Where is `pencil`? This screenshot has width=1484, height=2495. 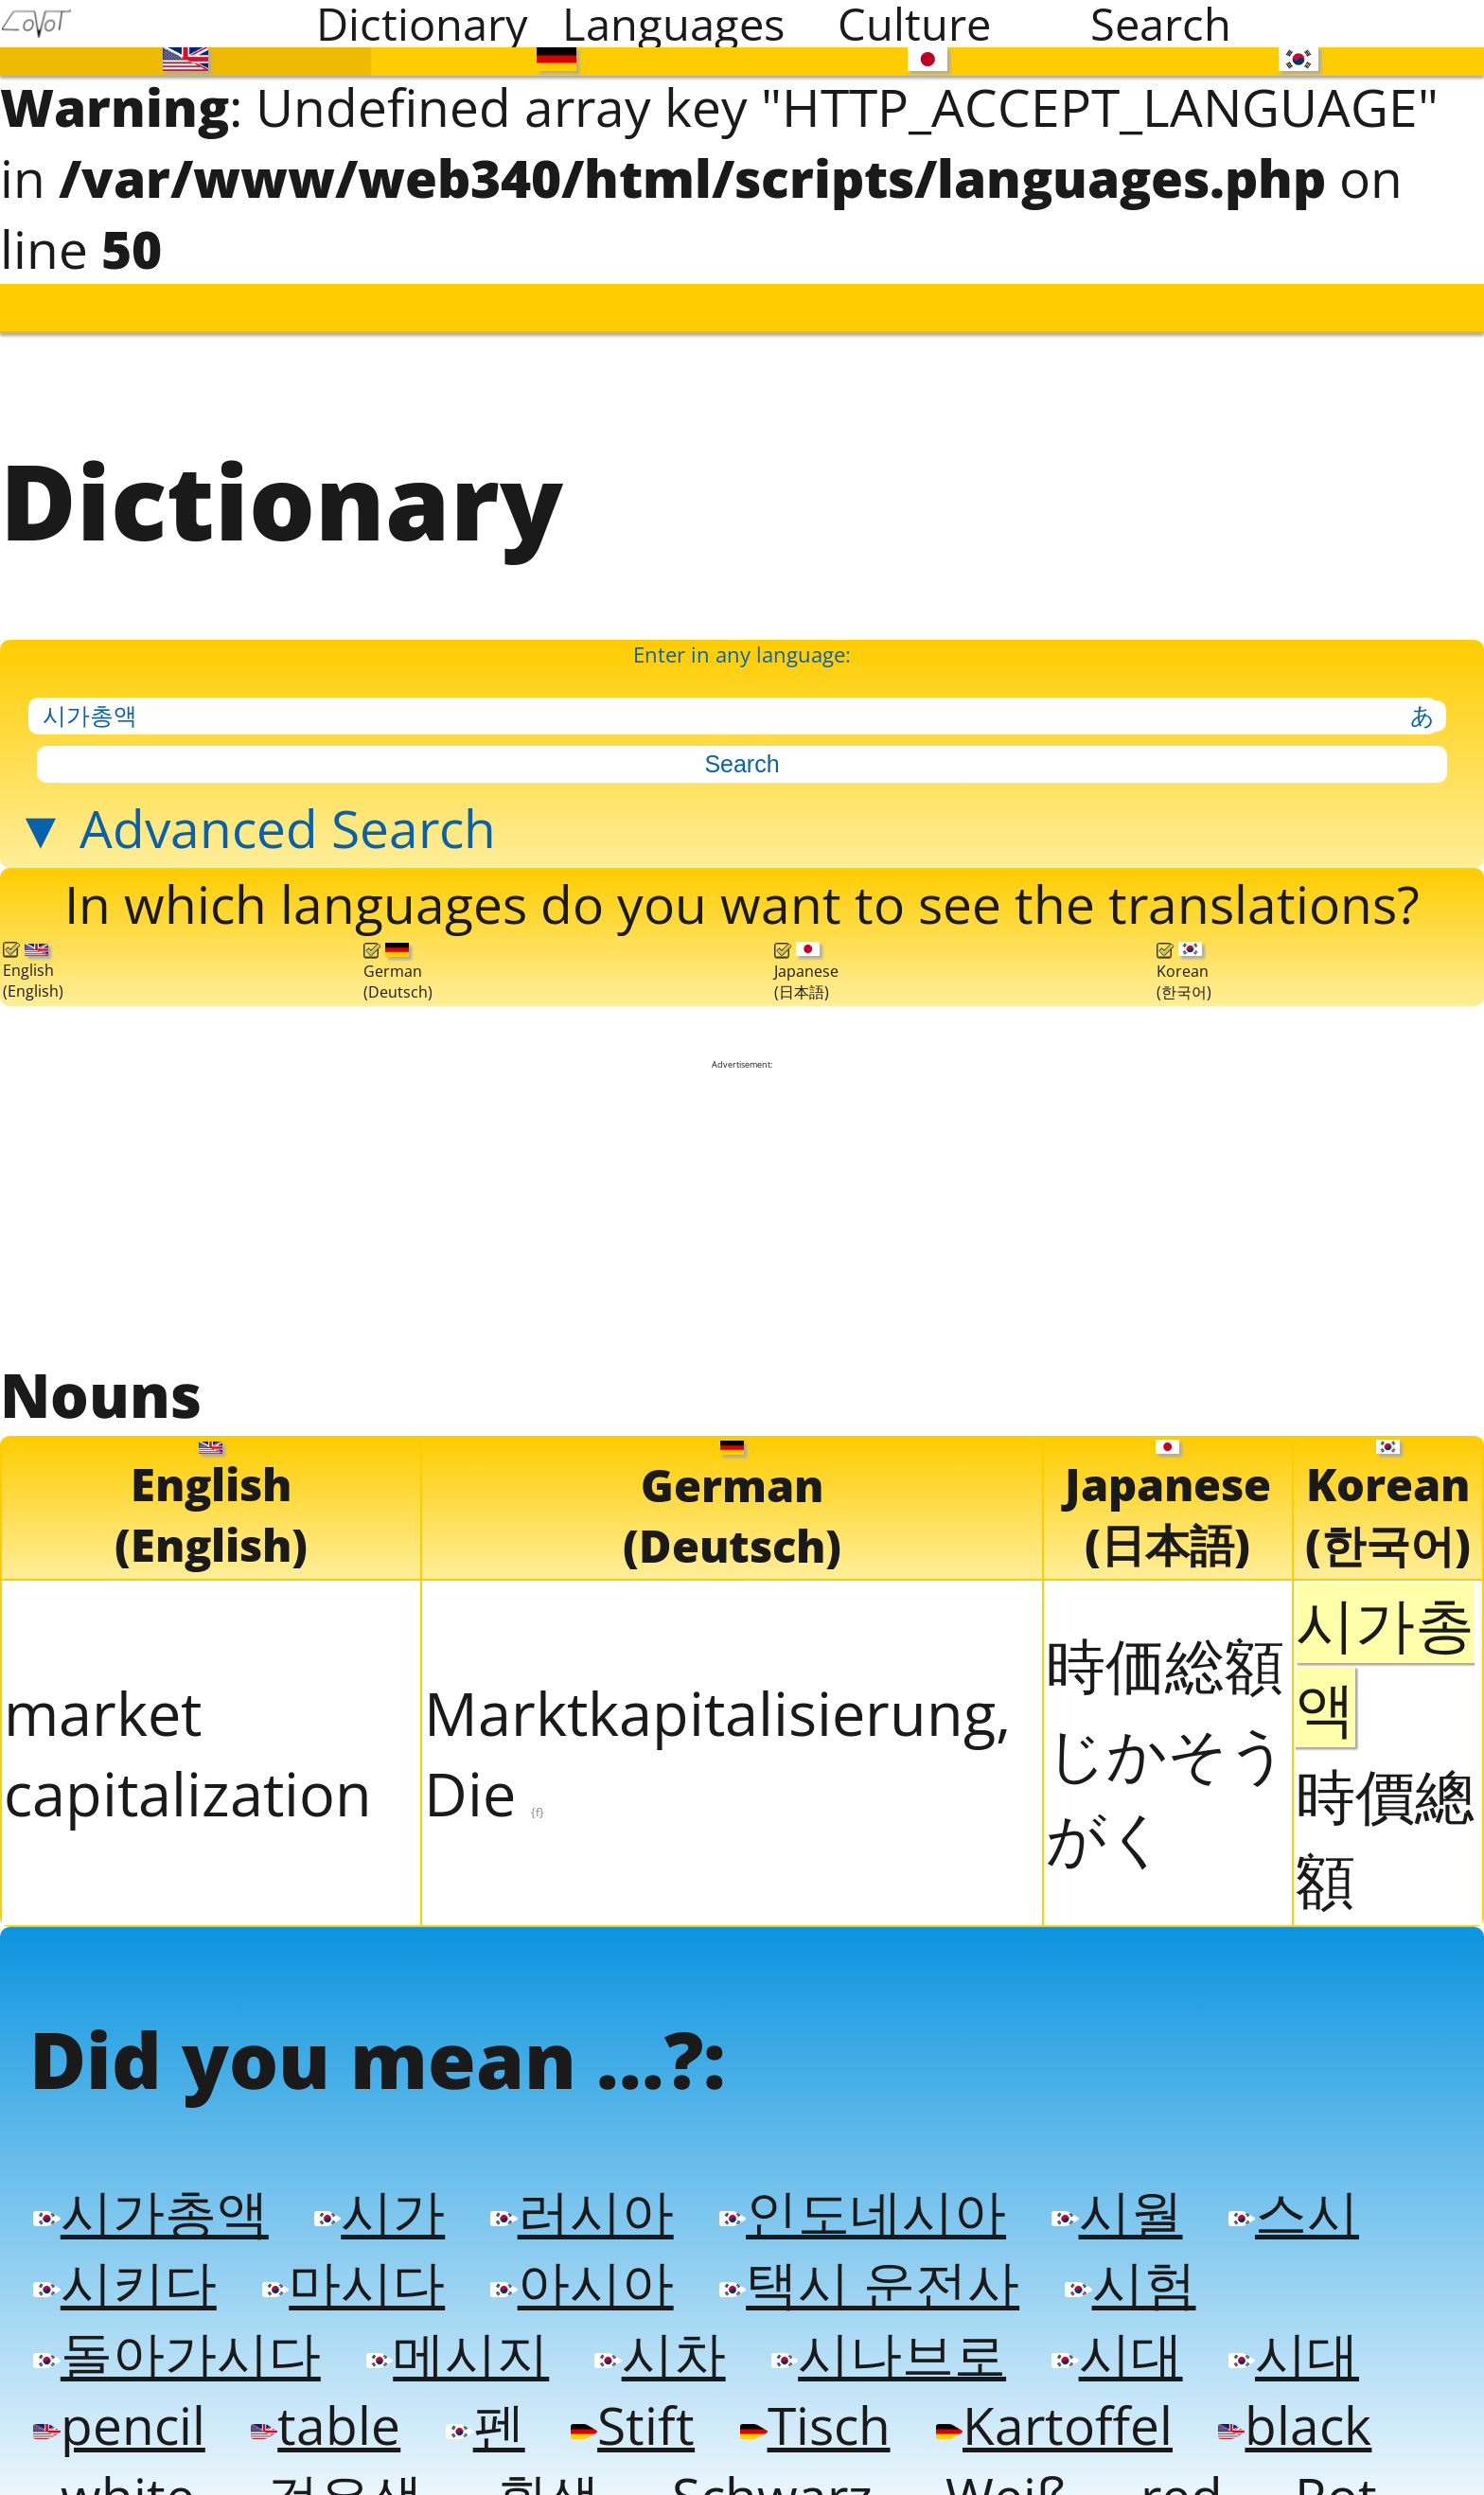 pencil is located at coordinates (117, 2388).